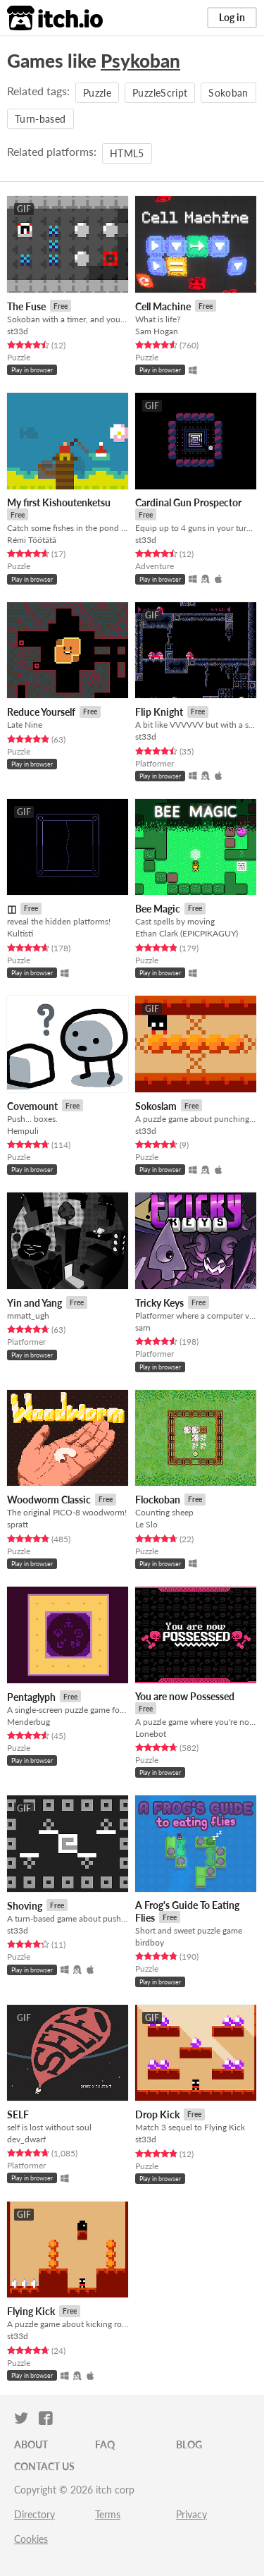 Image resolution: width=264 pixels, height=2576 pixels. I want to click on Woodworm Classic, so click(49, 1500).